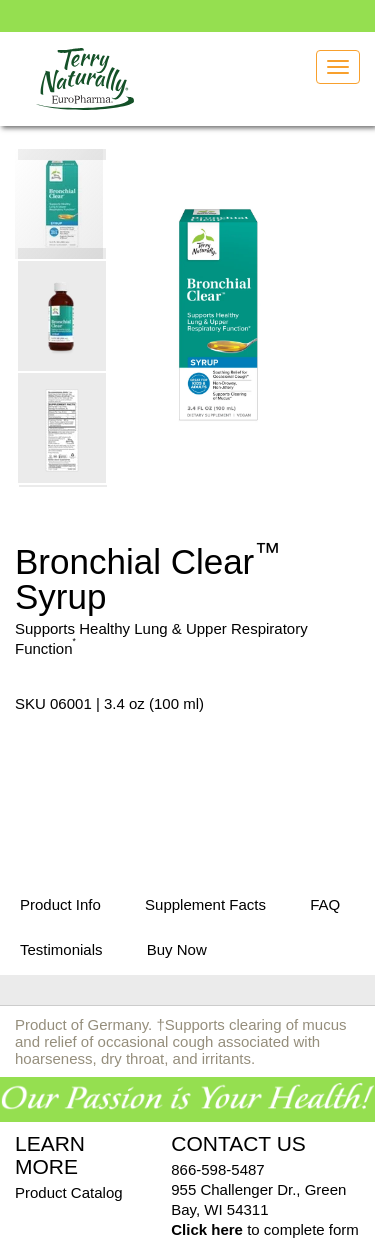 The height and width of the screenshot is (1248, 375). What do you see at coordinates (217, 1169) in the screenshot?
I see `866-598-5487` at bounding box center [217, 1169].